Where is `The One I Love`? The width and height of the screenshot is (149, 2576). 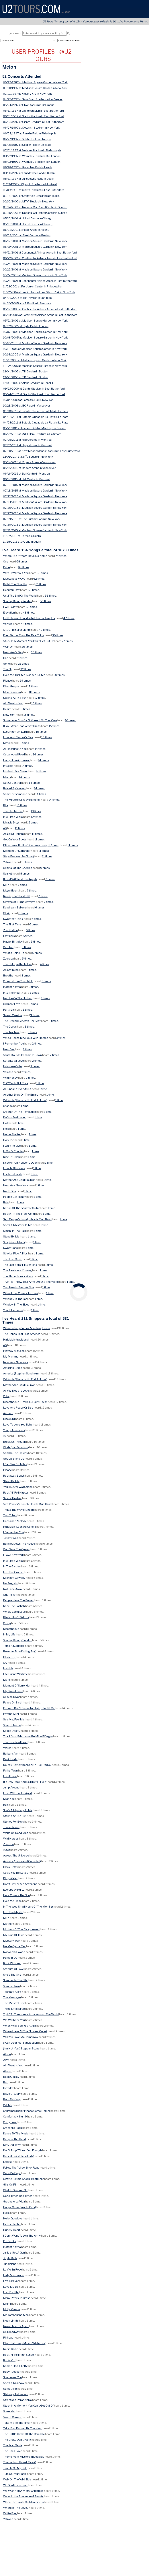 The One I Love is located at coordinates (12, 2451).